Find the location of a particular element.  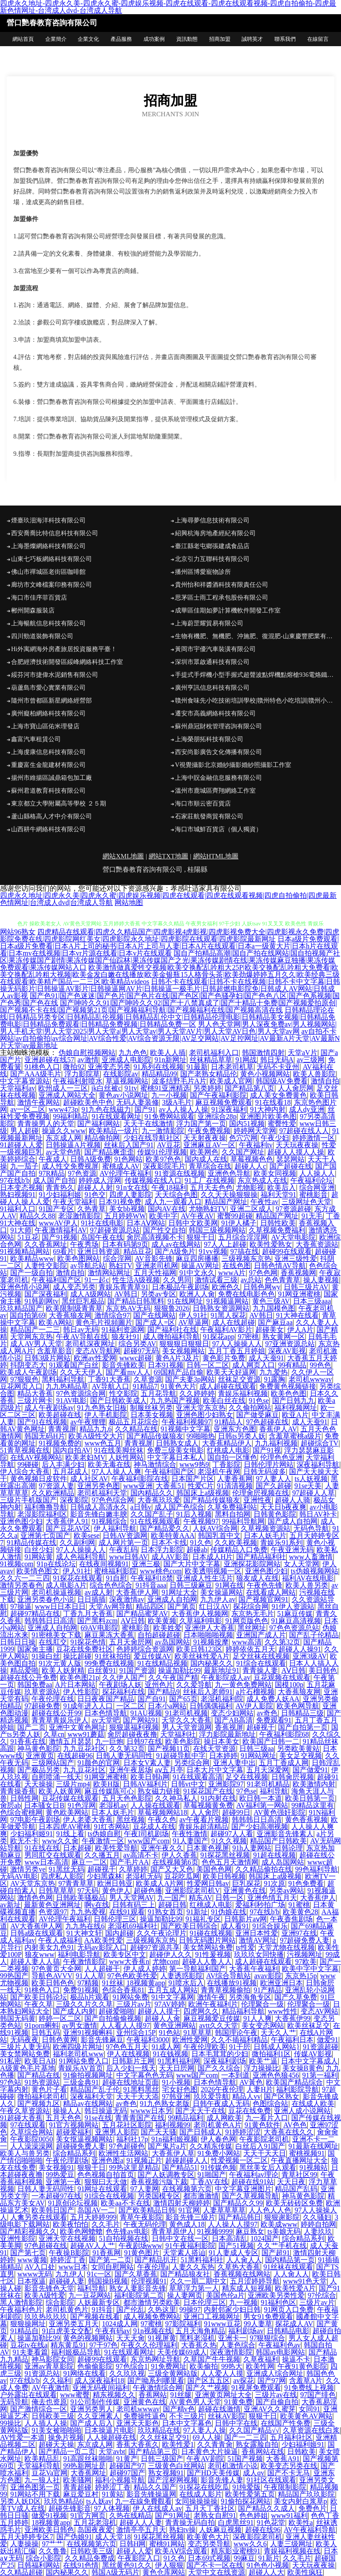

久久精品在线 is located at coordinates (136, 1429).